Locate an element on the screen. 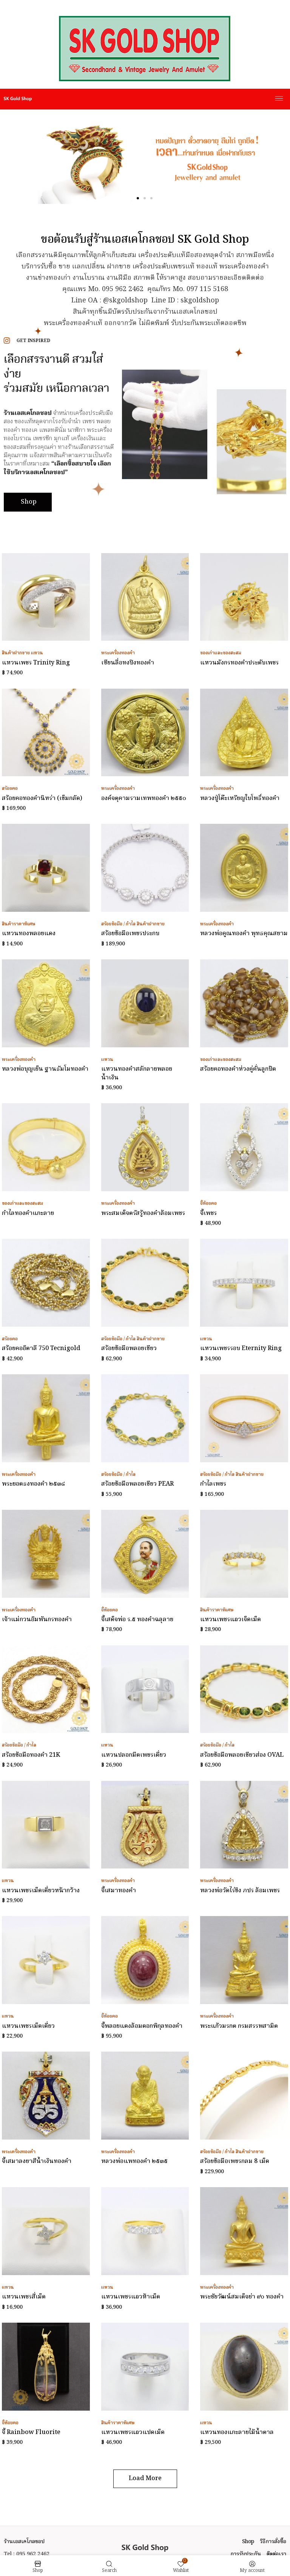 Image resolution: width=290 pixels, height=2576 pixels. จี้เสมาทองคำ is located at coordinates (118, 1891).